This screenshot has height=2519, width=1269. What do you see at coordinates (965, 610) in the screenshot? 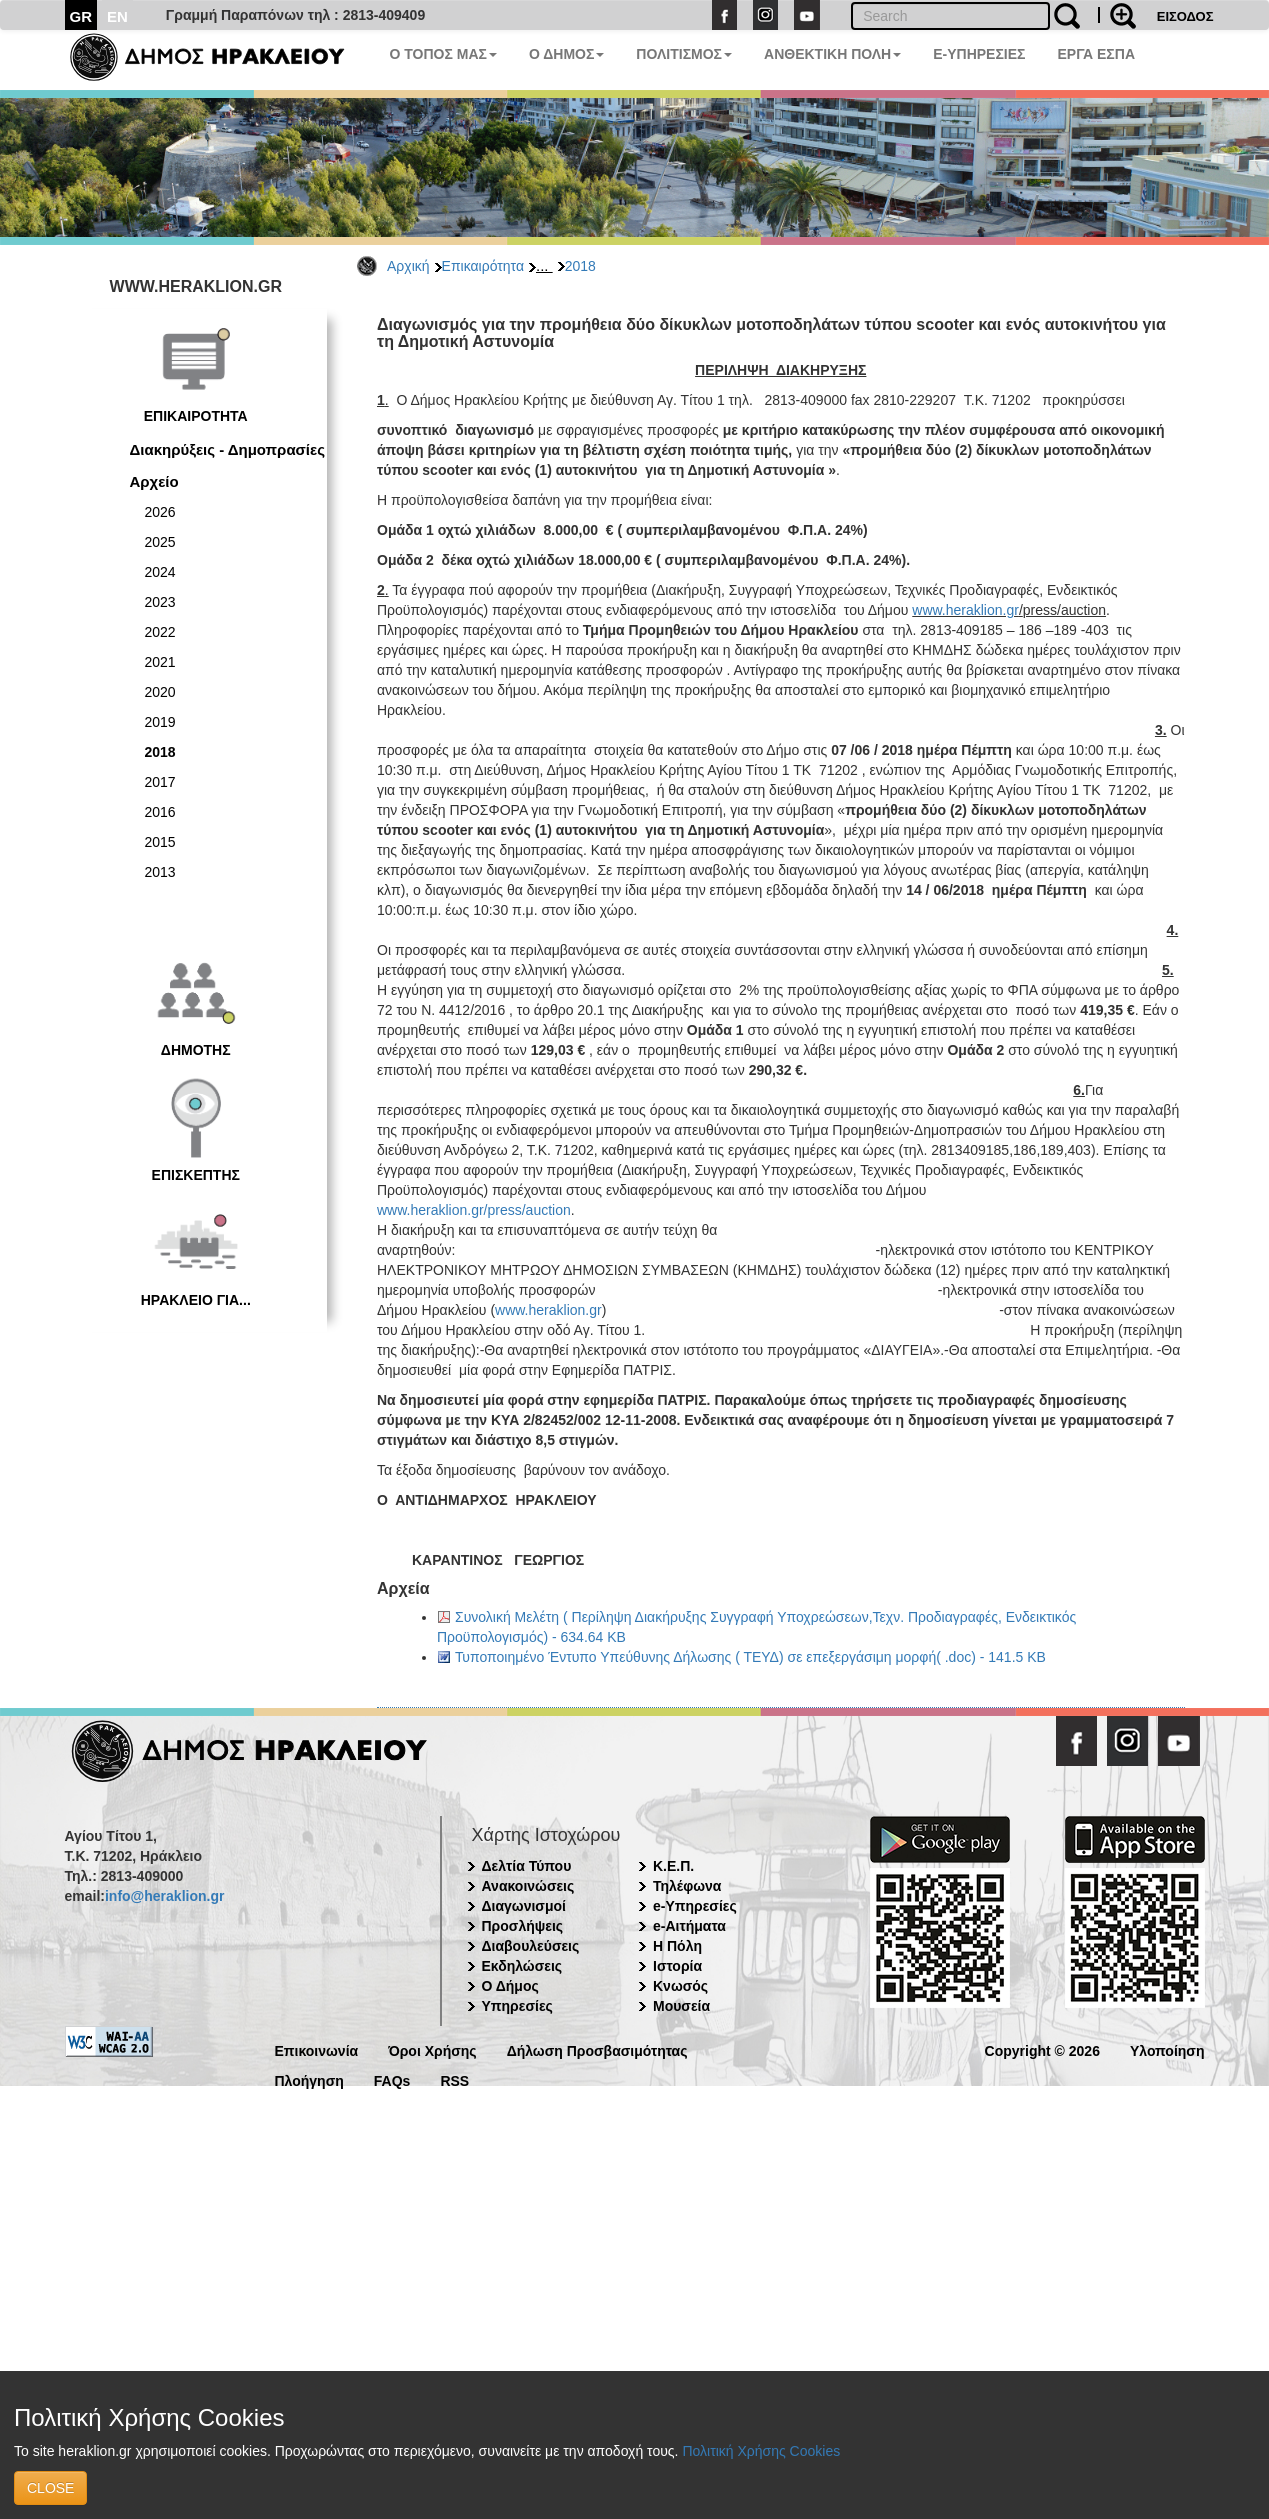
I see `www.heraklion.gr` at bounding box center [965, 610].